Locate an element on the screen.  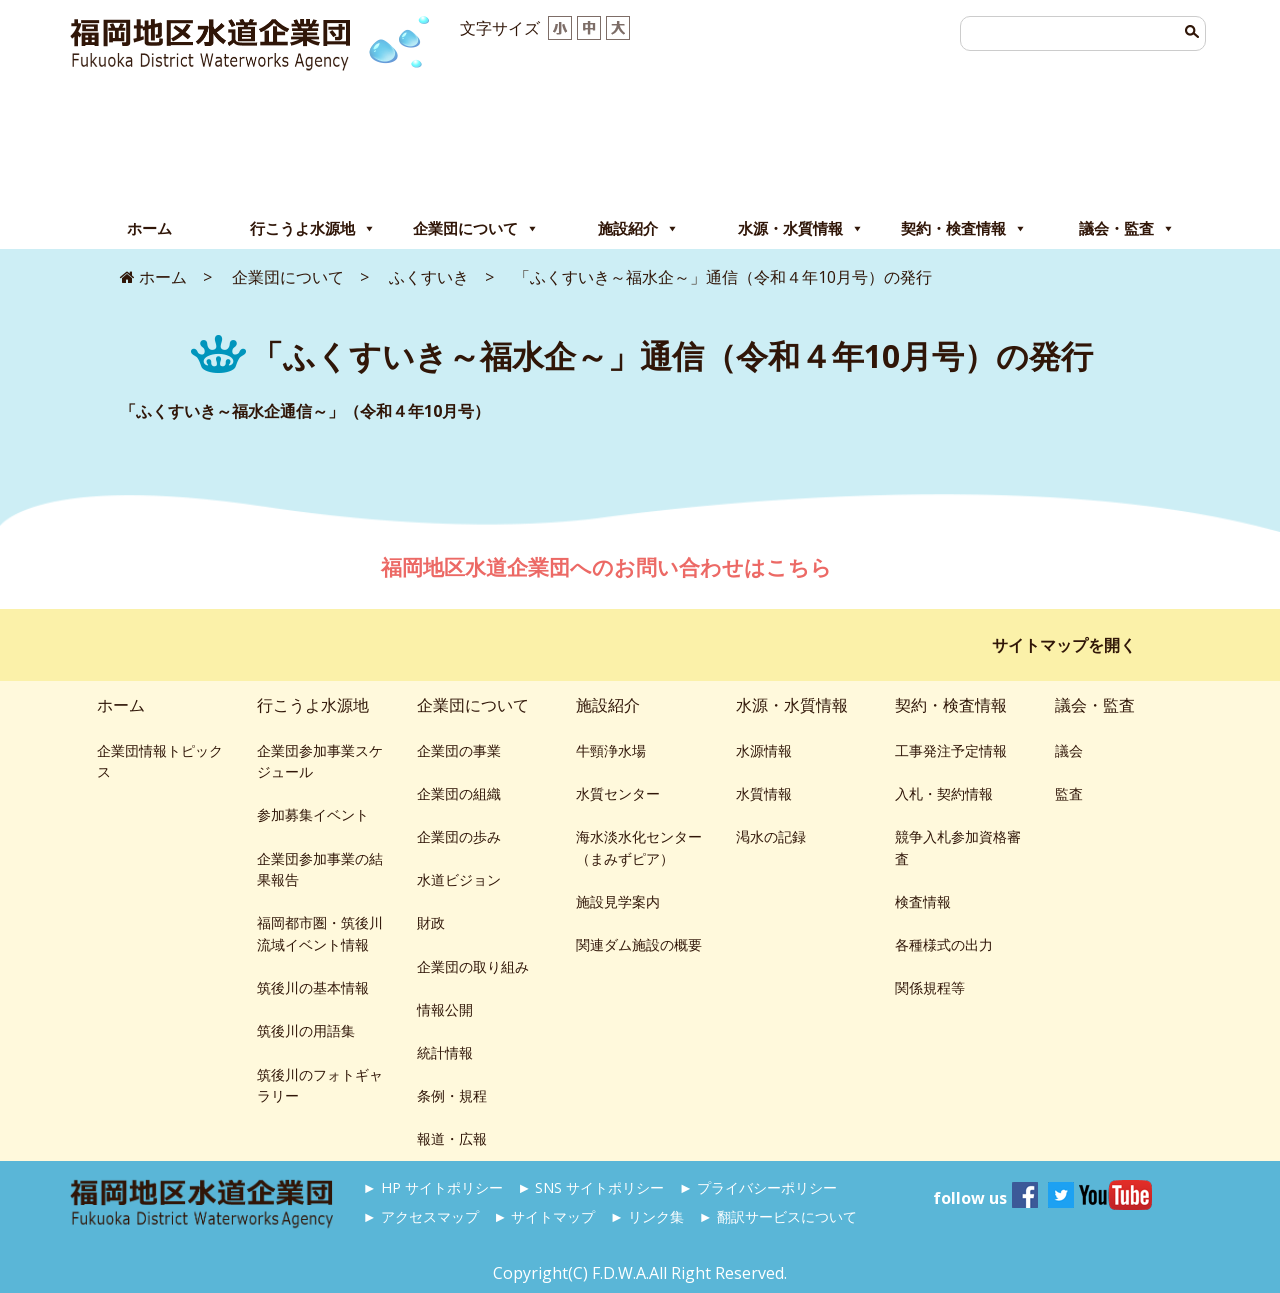
情報公開 is located at coordinates (445, 1009).